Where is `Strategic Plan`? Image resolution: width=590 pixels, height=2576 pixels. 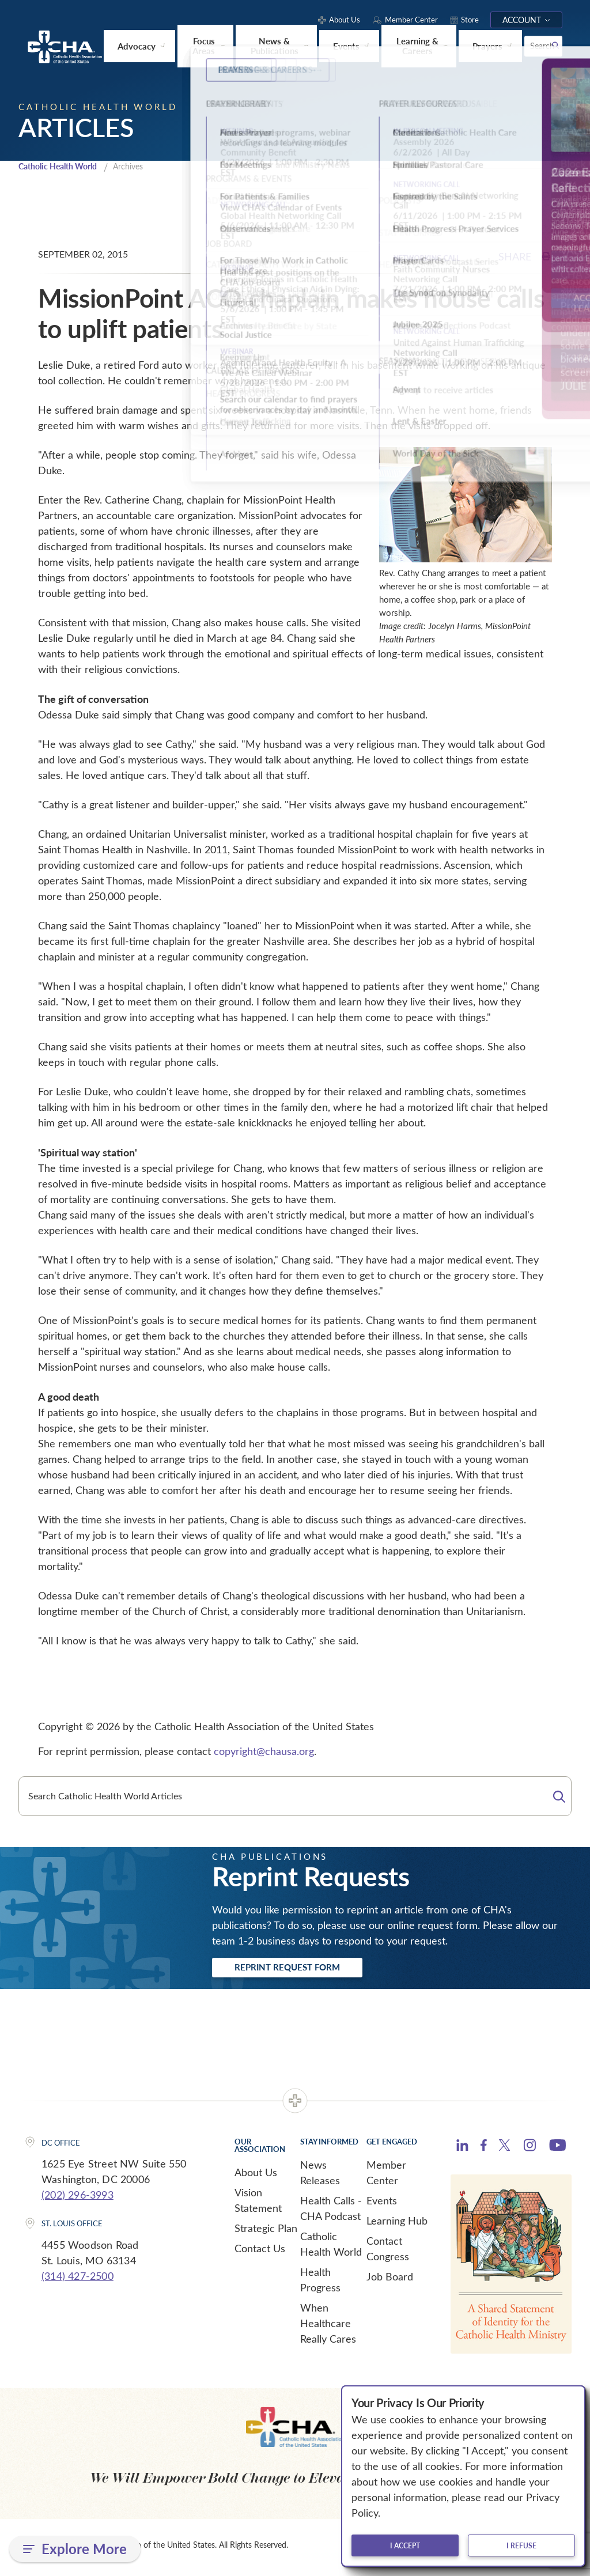
Strategic Plan is located at coordinates (266, 2231).